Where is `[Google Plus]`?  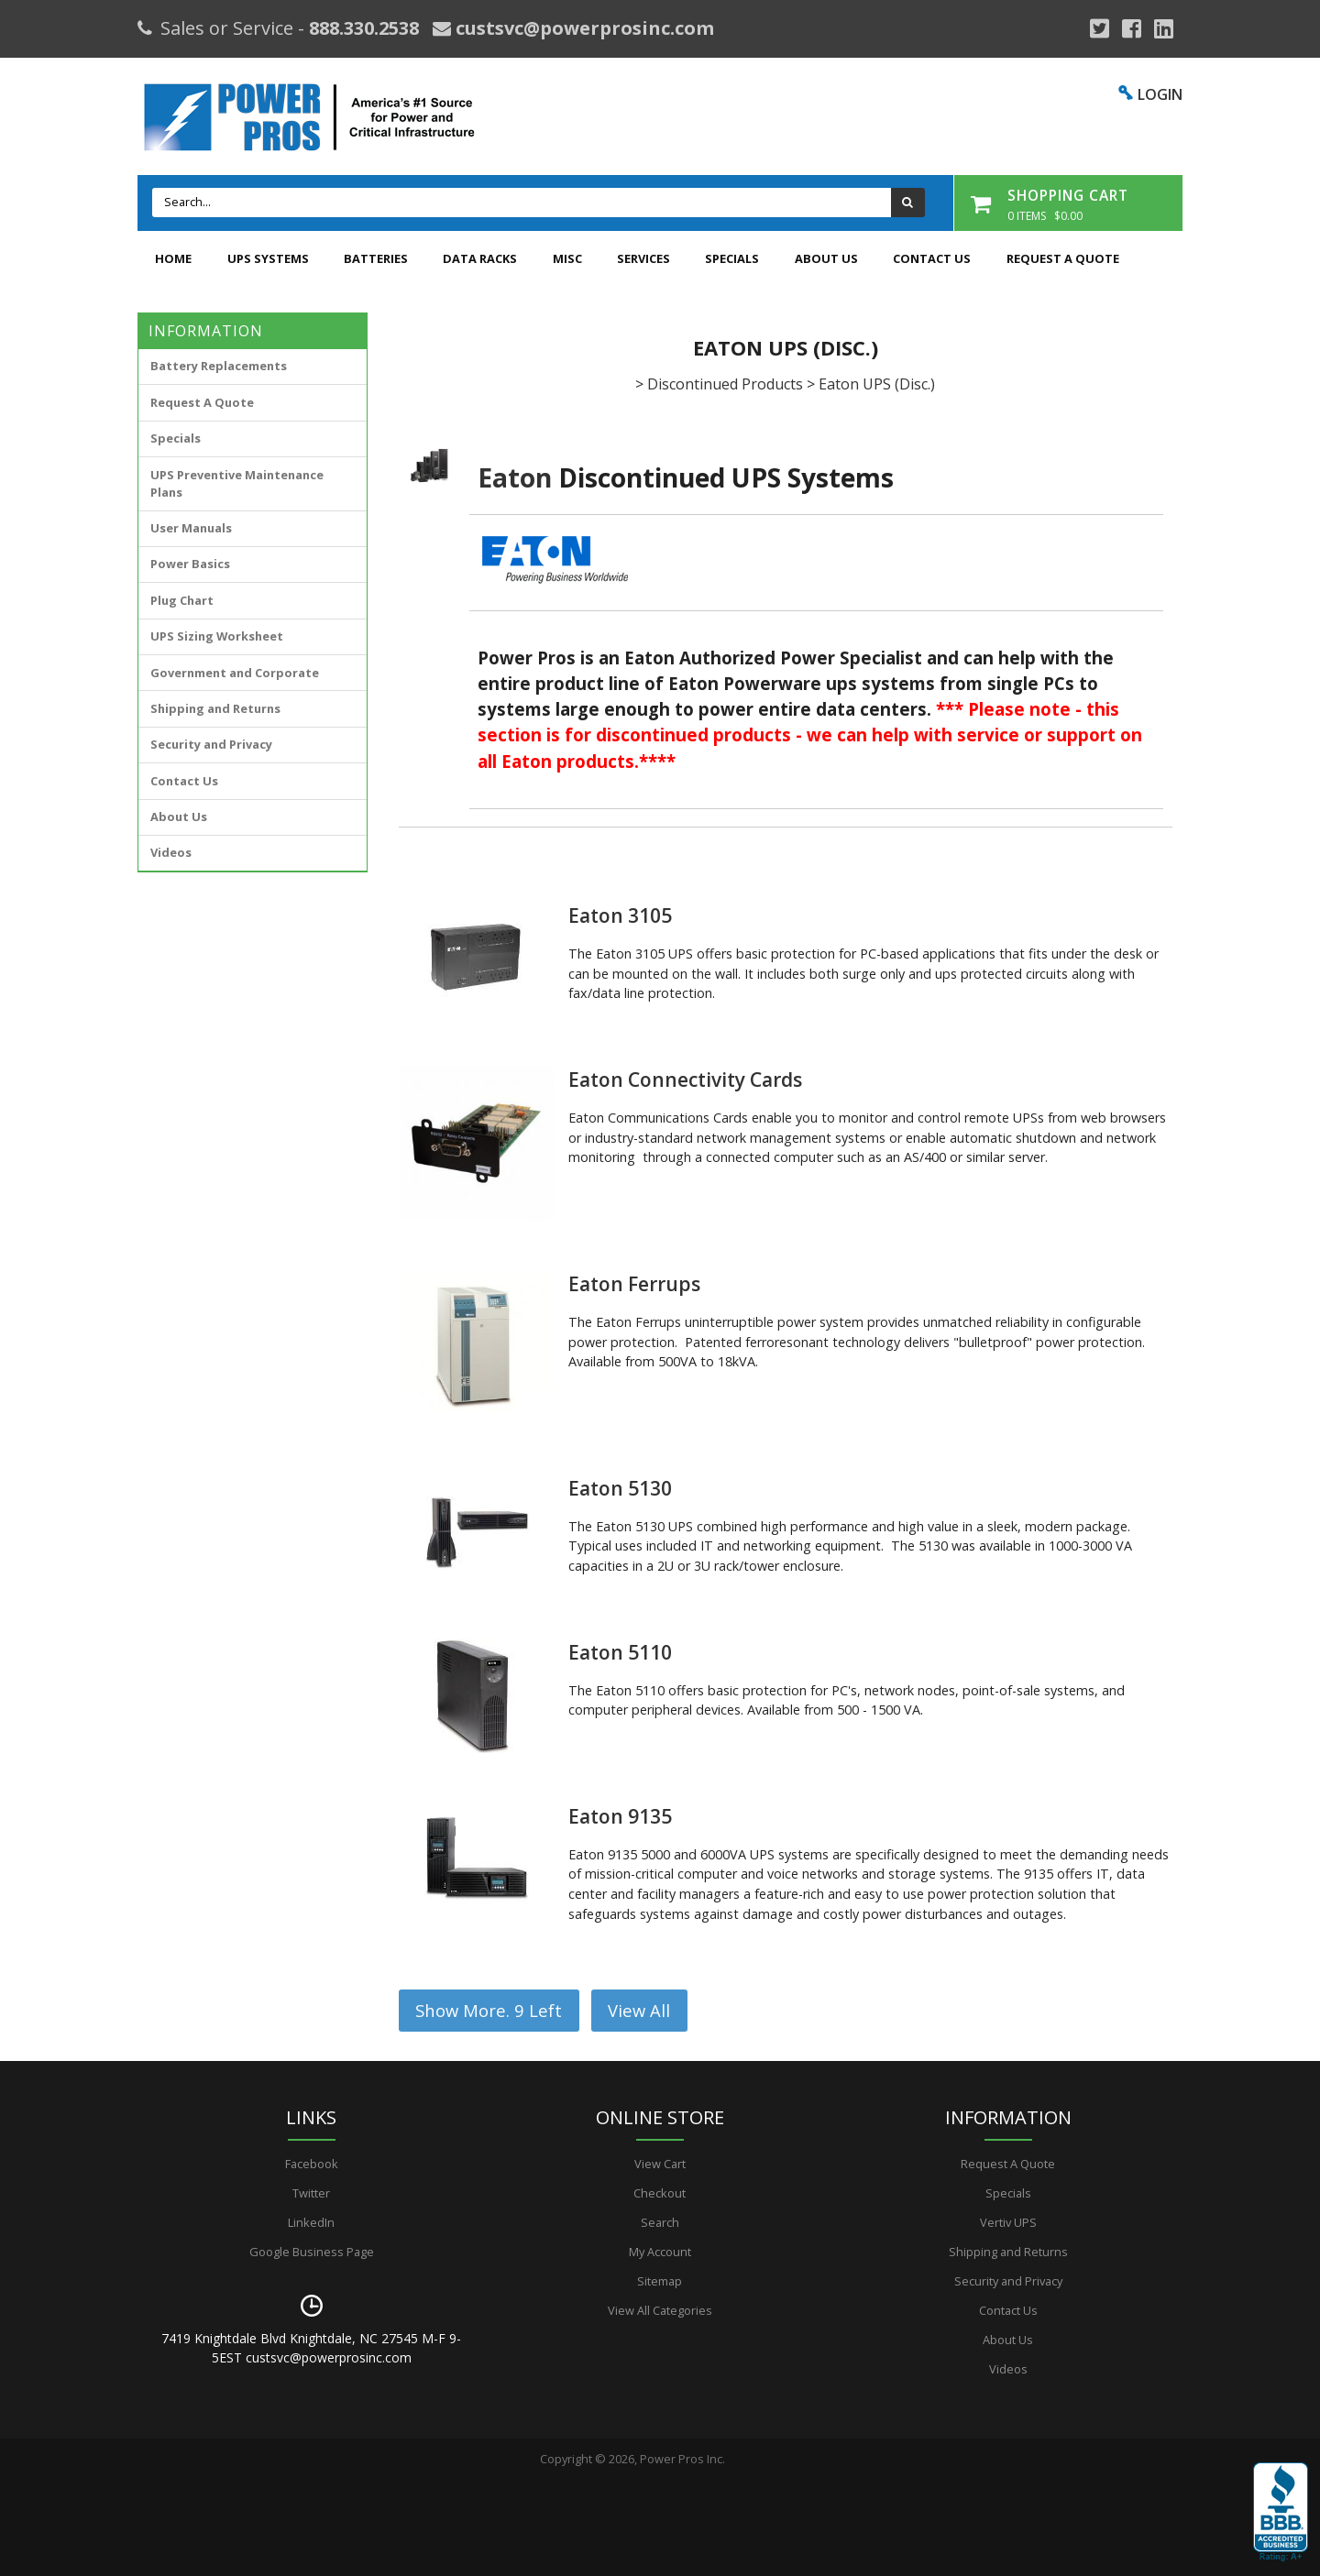 [Google Plus] is located at coordinates (1099, 28).